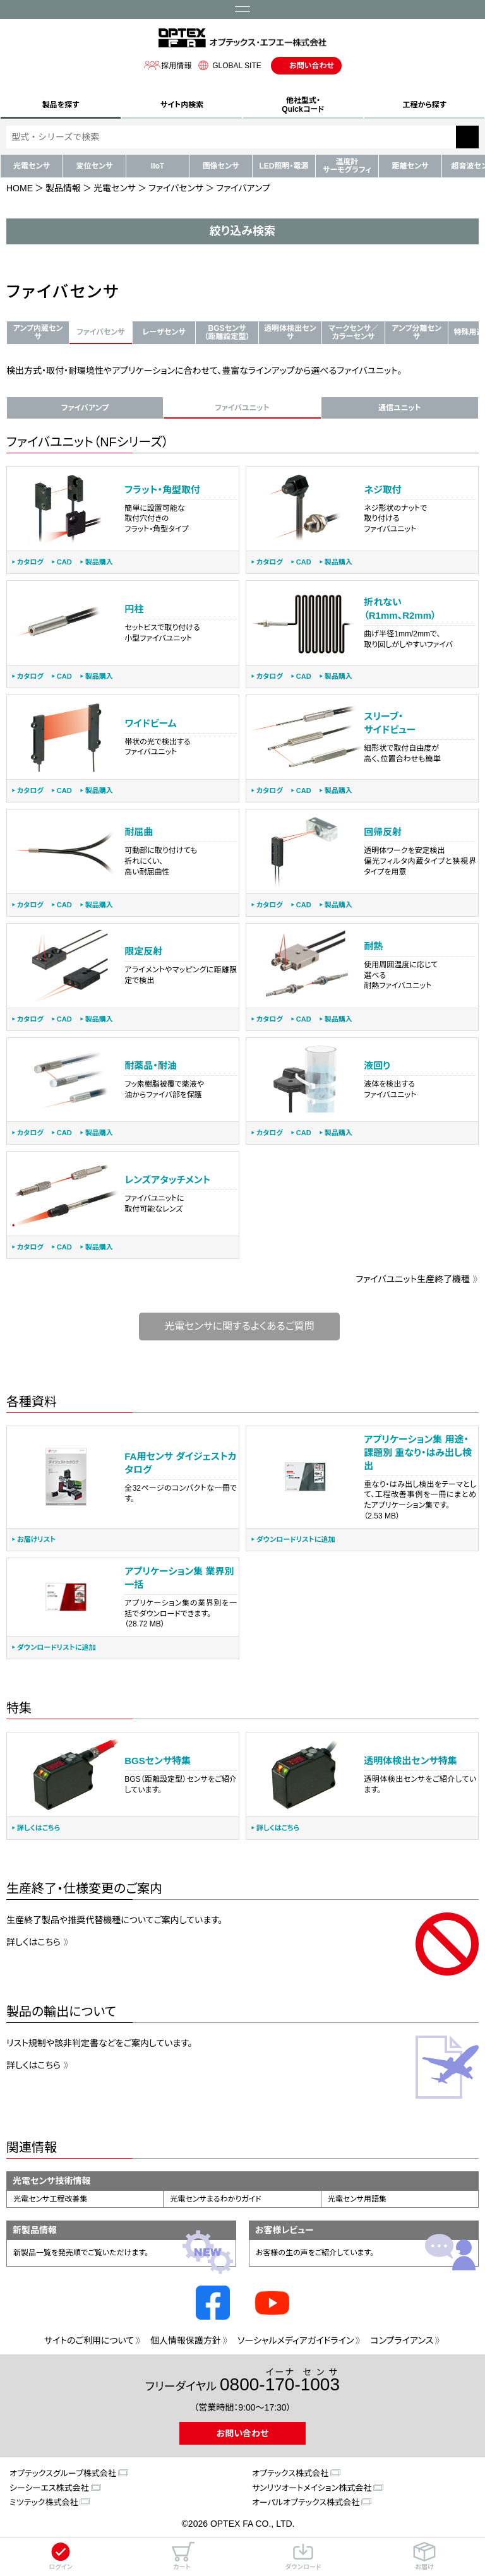  I want to click on ダウンロード, so click(303, 2556).